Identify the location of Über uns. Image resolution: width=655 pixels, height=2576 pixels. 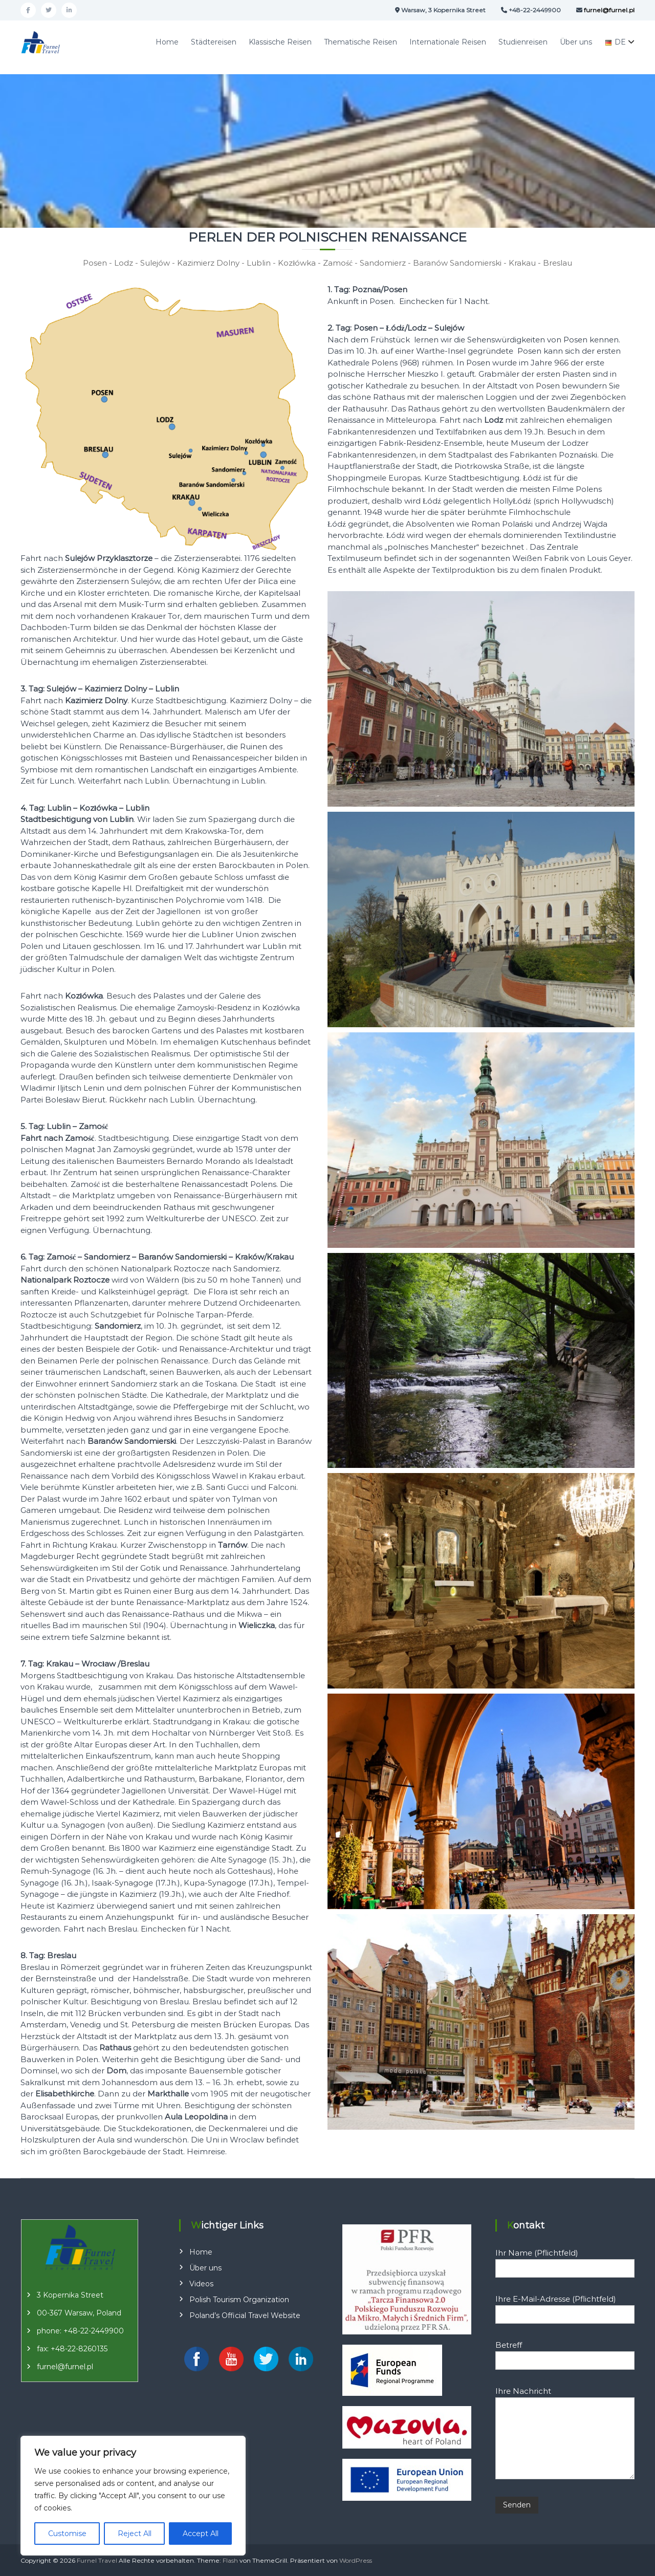
(576, 42).